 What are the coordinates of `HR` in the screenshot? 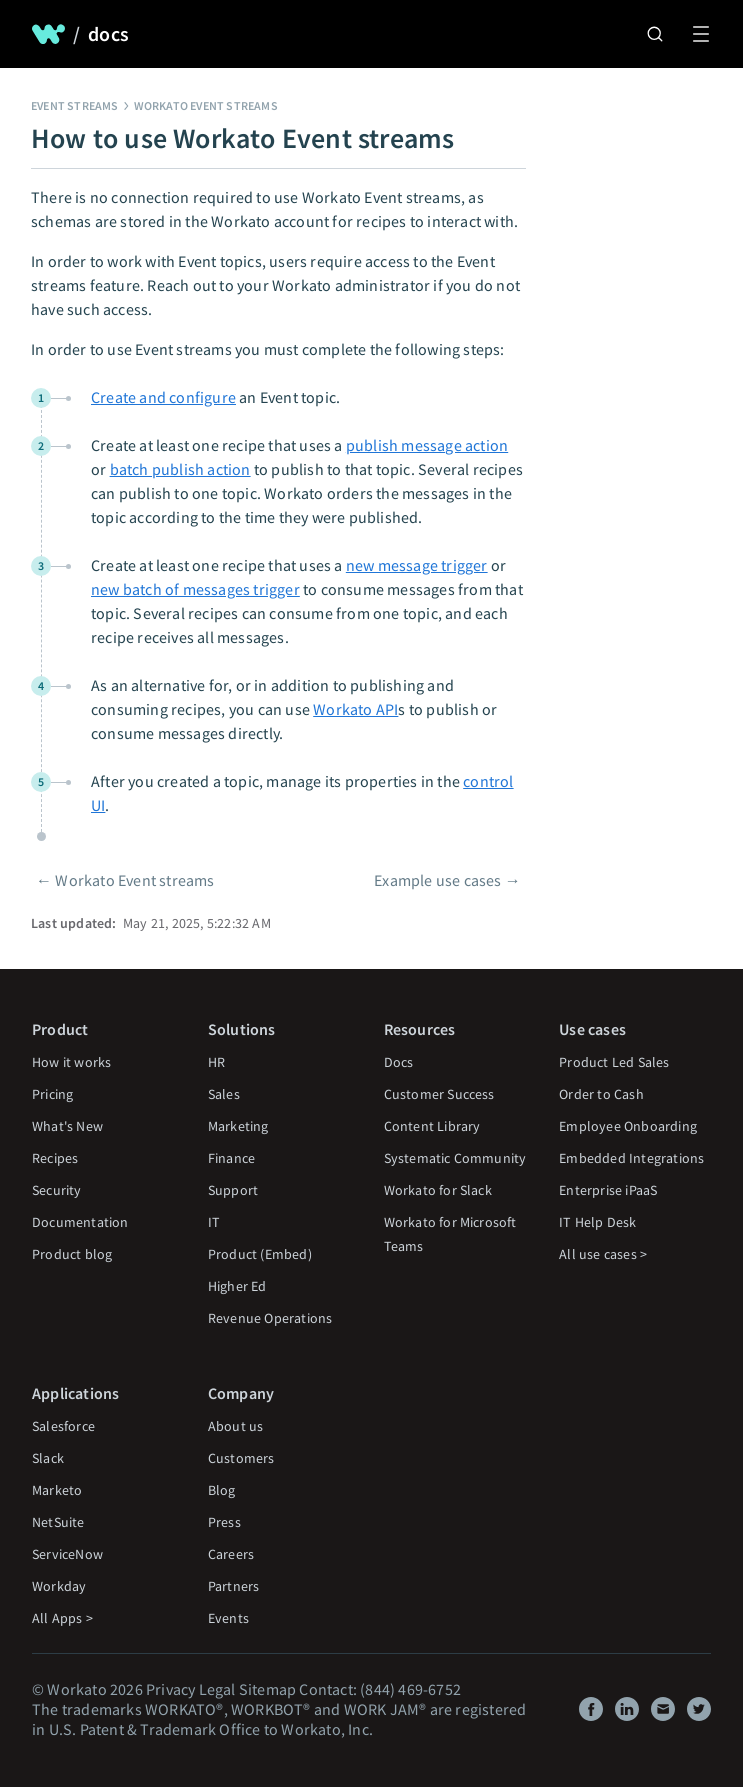 It's located at (216, 1062).